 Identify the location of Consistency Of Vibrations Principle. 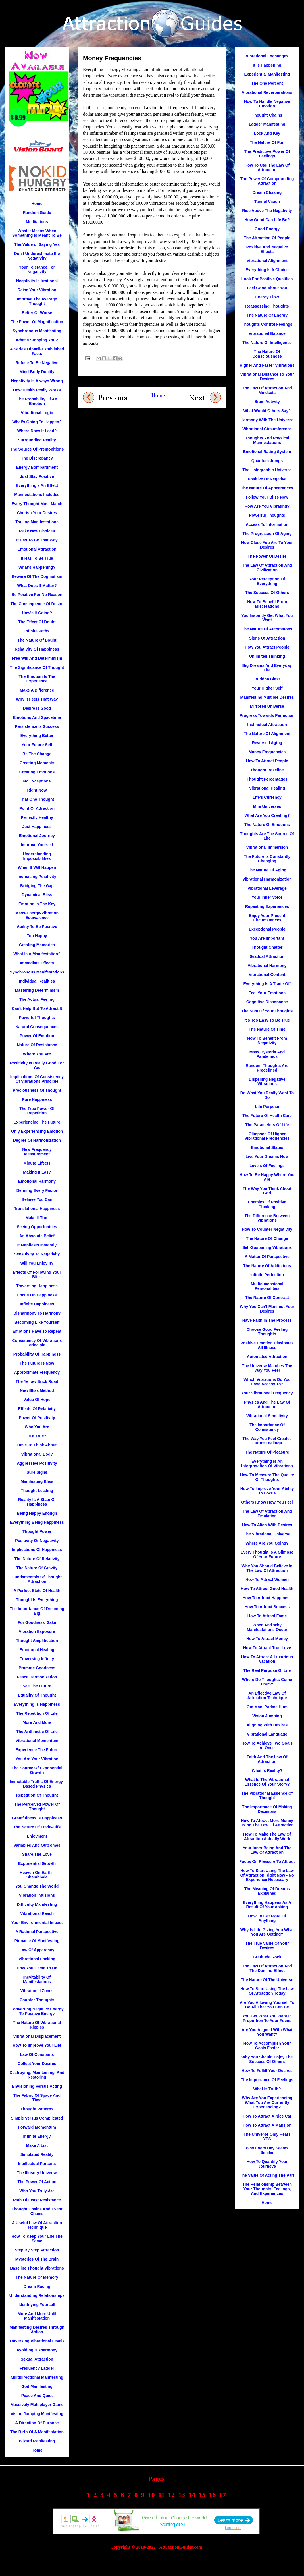
(37, 1342).